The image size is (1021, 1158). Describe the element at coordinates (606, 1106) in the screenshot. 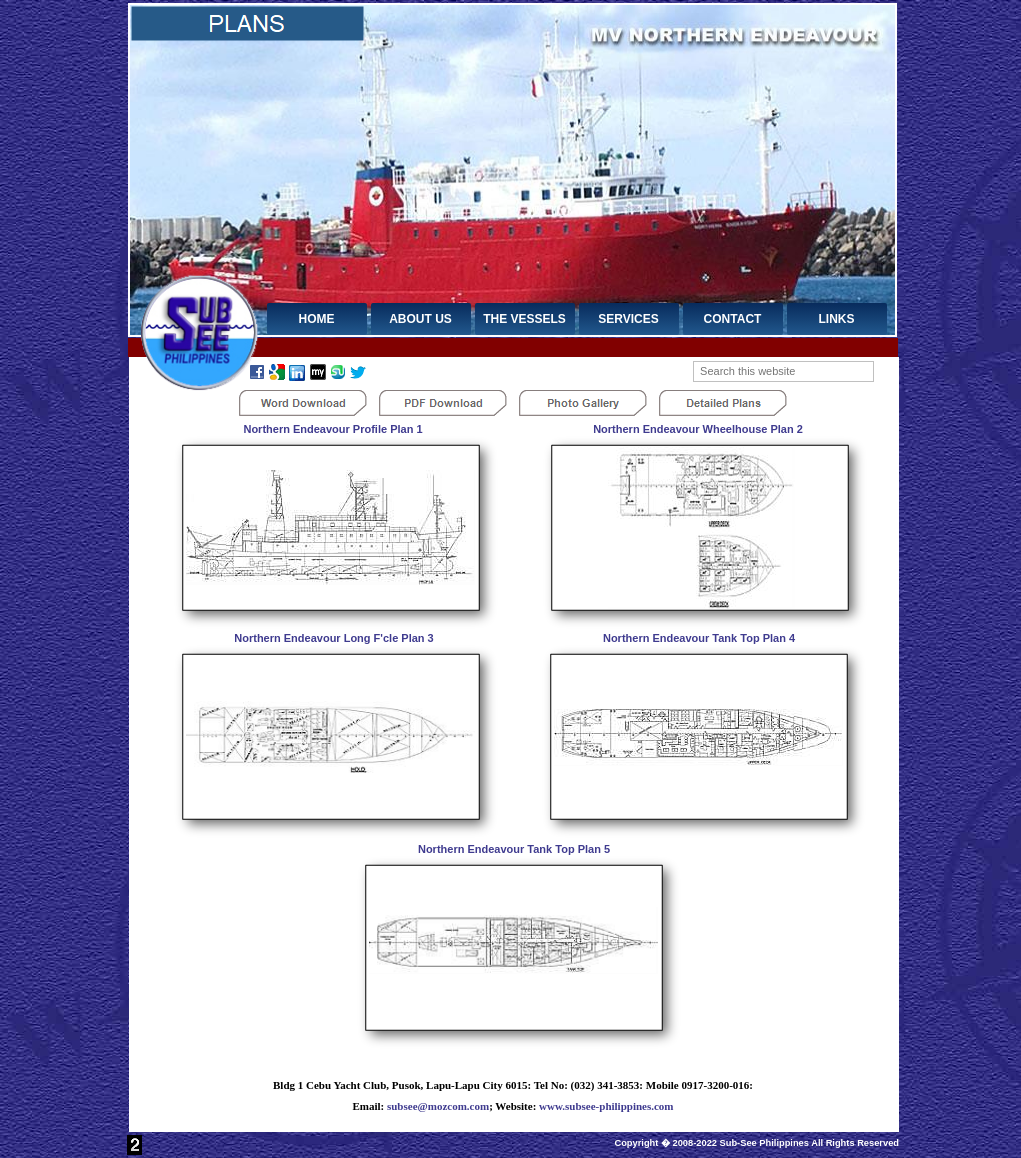

I see `www.subsee-philippines.com` at that location.